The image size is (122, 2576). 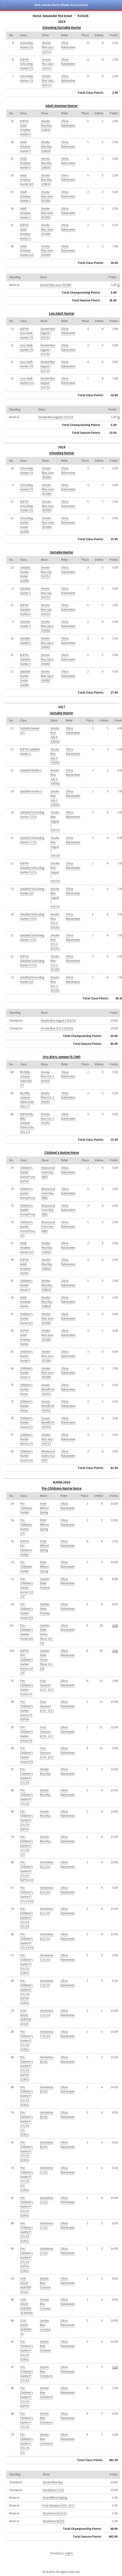 What do you see at coordinates (27, 1894) in the screenshot?
I see `Pre-Children's Hunter P- 2'H-2'6 (H)` at bounding box center [27, 1894].